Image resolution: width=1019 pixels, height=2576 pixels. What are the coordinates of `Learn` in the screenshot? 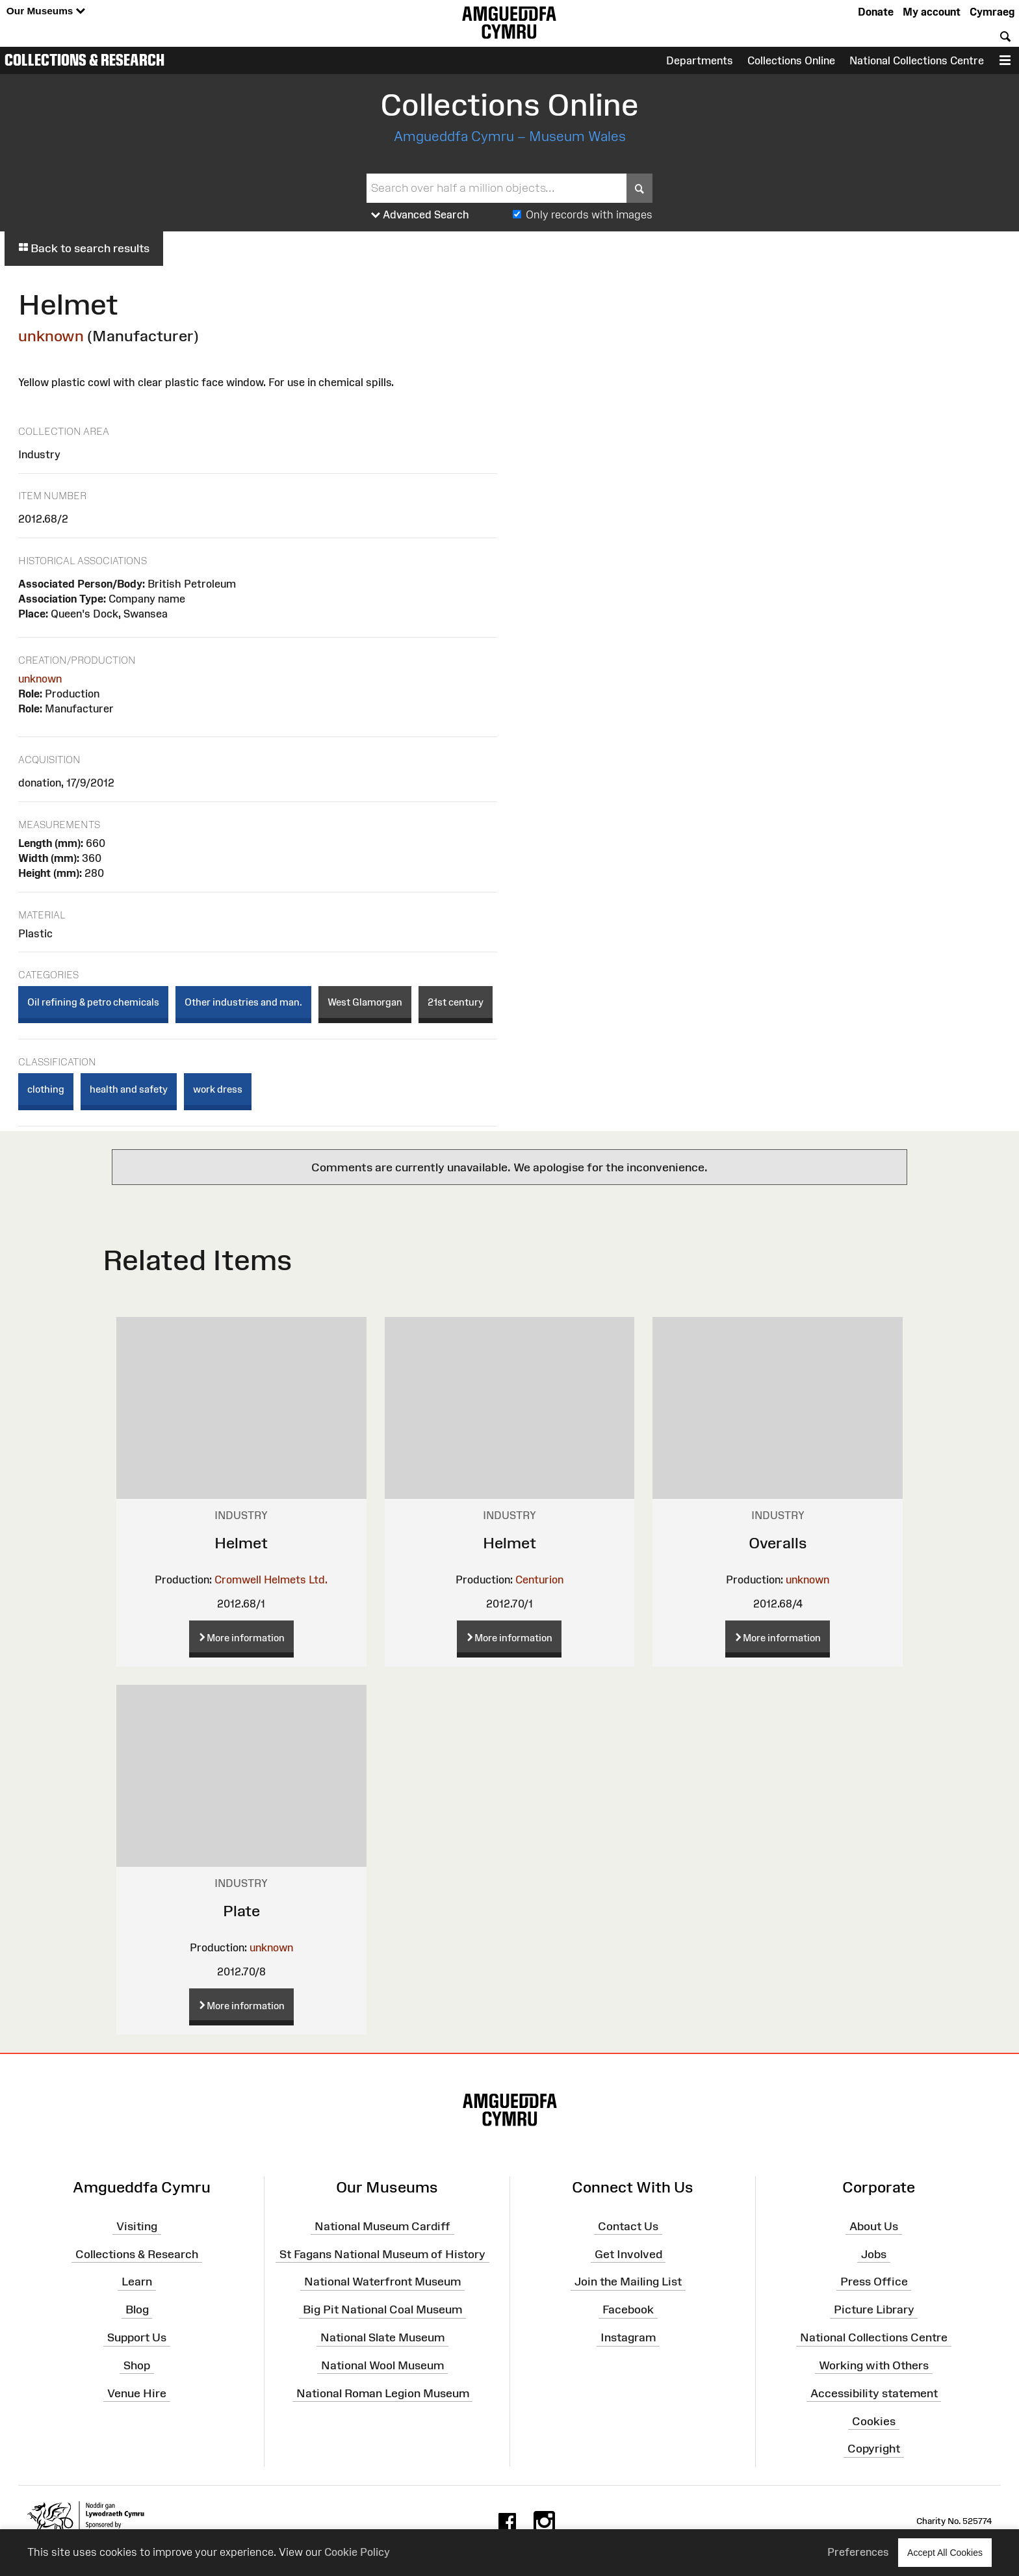 It's located at (137, 2281).